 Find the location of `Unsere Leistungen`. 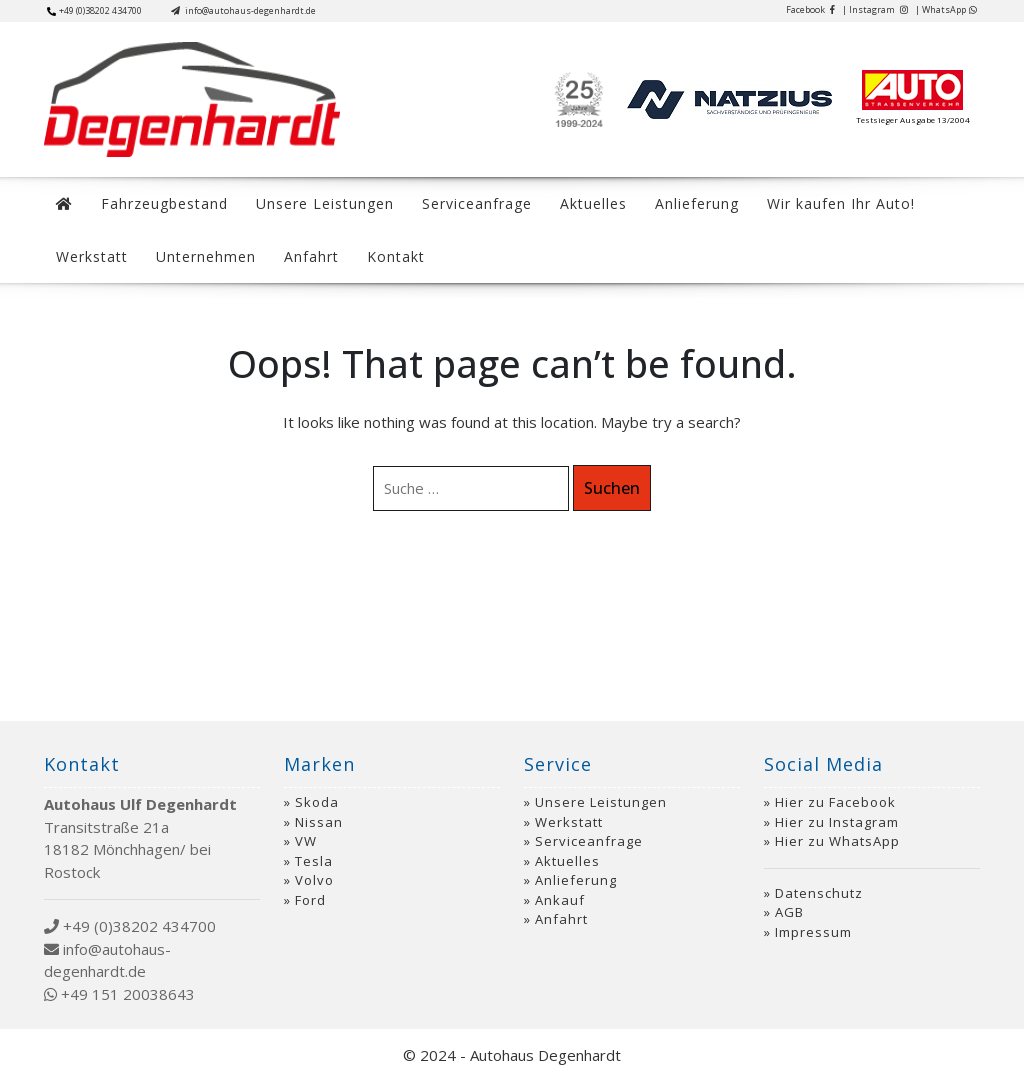

Unsere Leistungen is located at coordinates (325, 203).